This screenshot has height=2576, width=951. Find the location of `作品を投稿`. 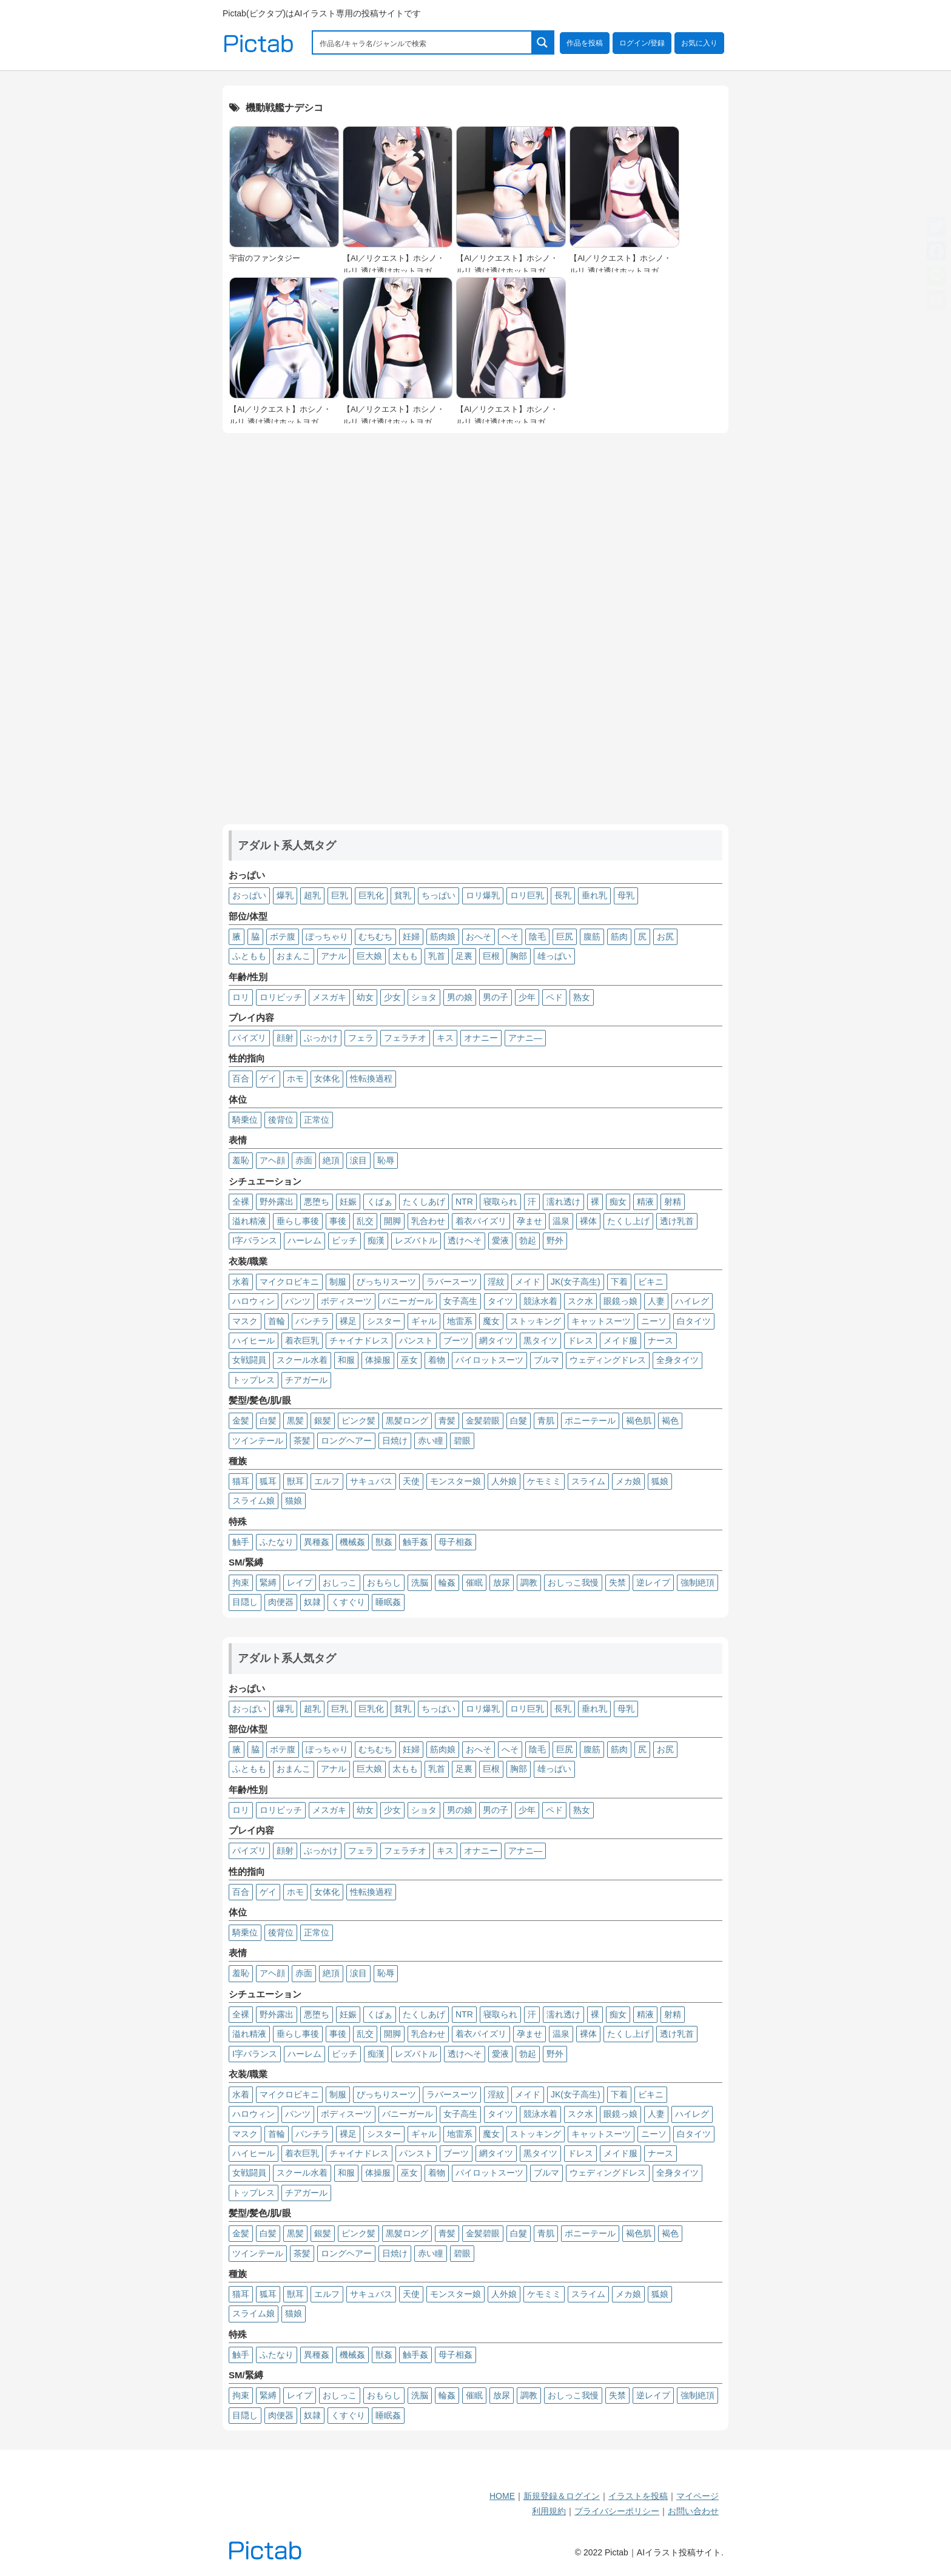

作品を投稿 is located at coordinates (584, 43).